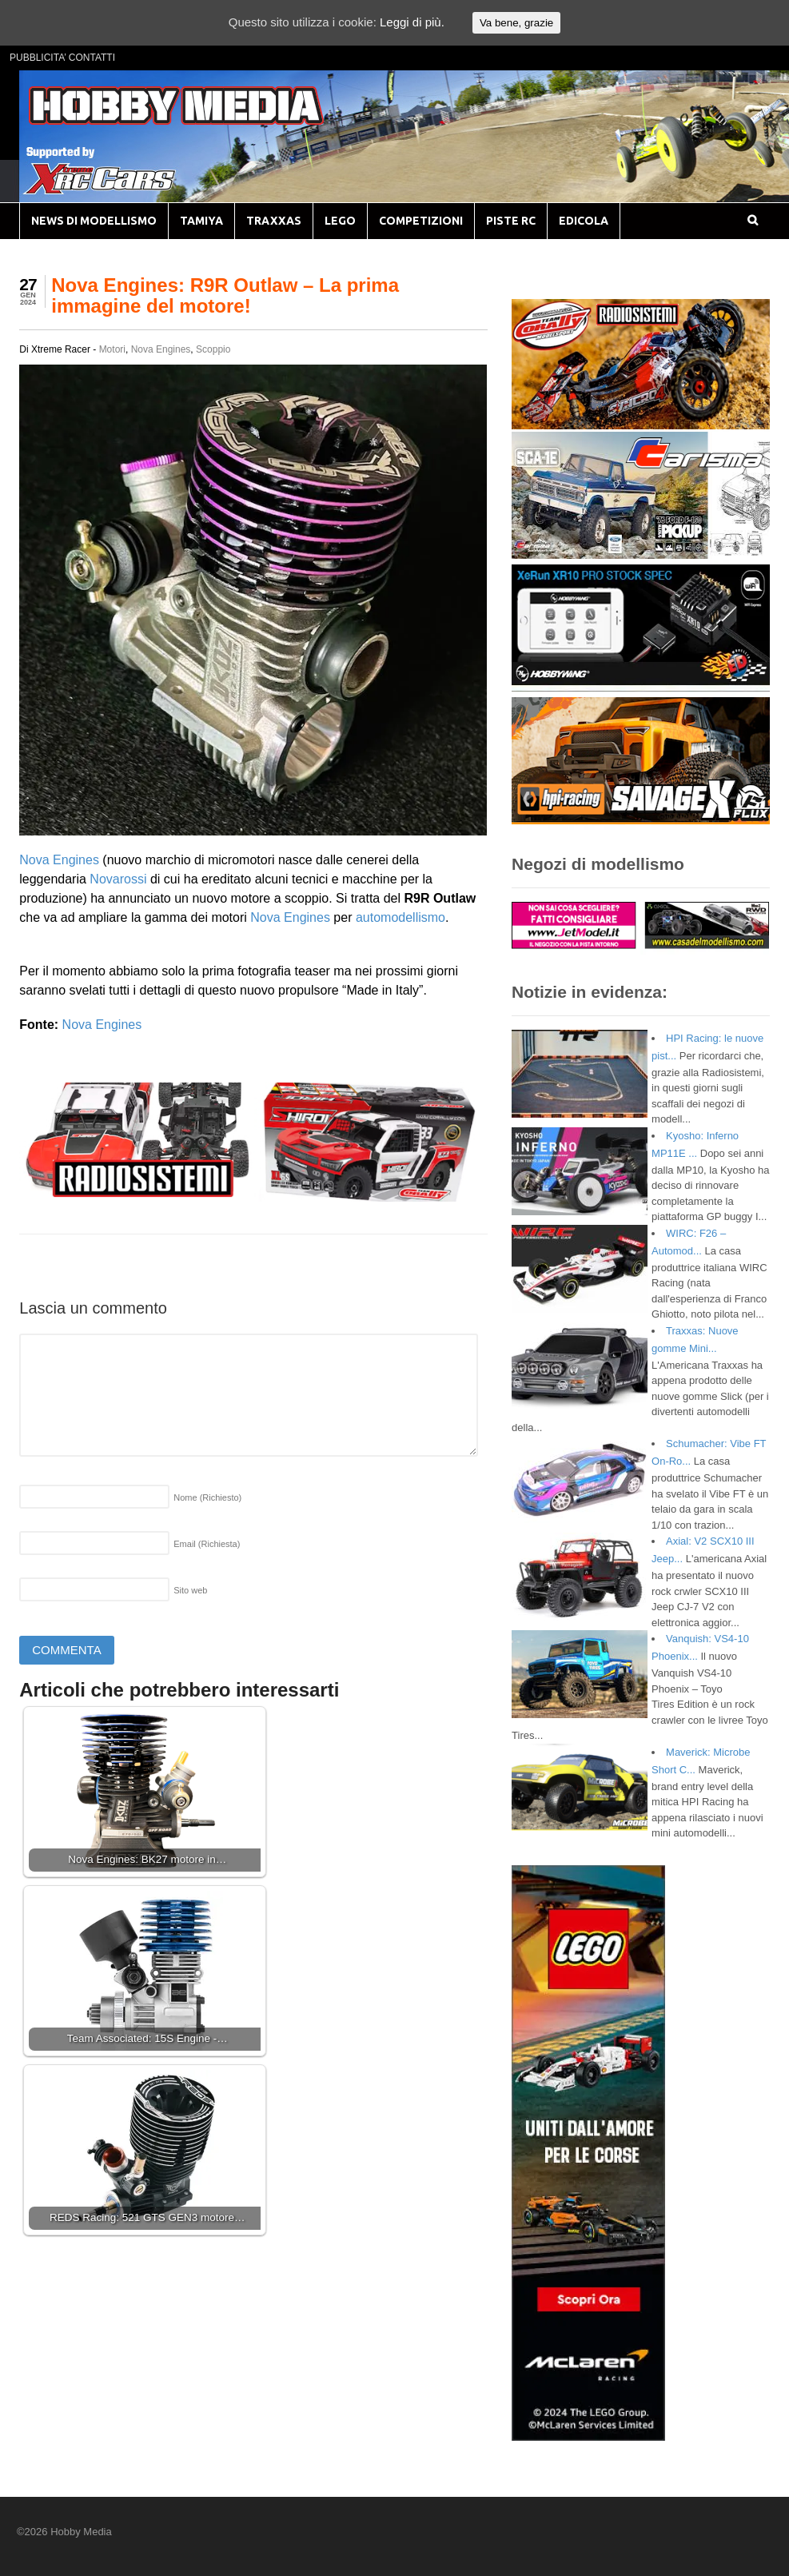 This screenshot has height=2576, width=789. I want to click on LEGO, so click(340, 220).